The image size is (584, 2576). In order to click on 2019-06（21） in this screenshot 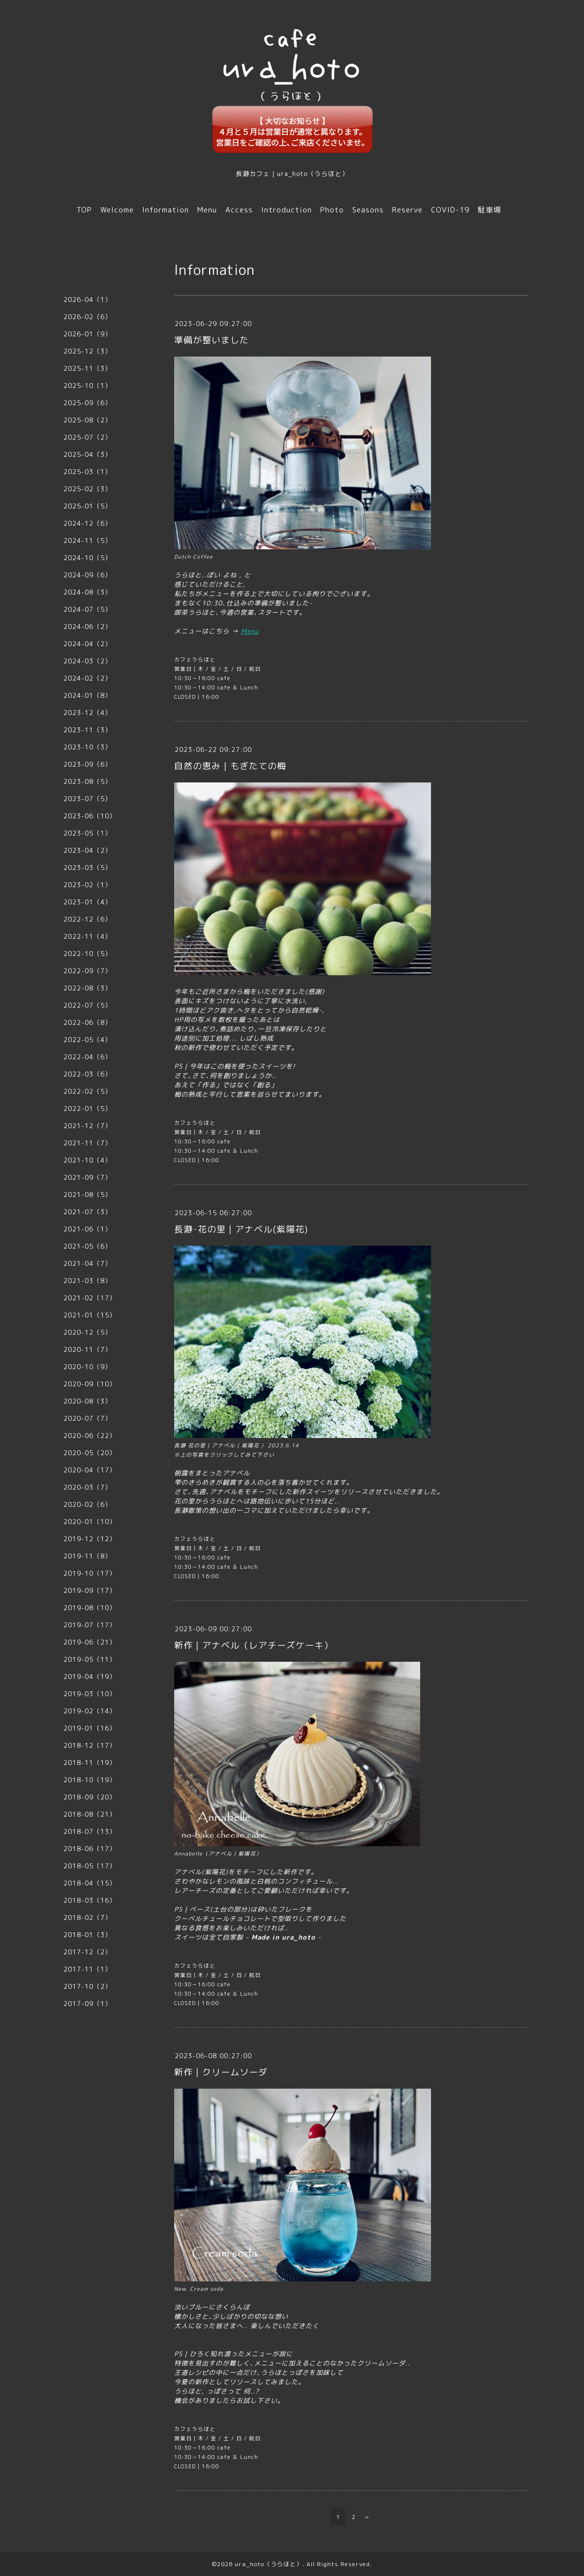, I will do `click(89, 1642)`.